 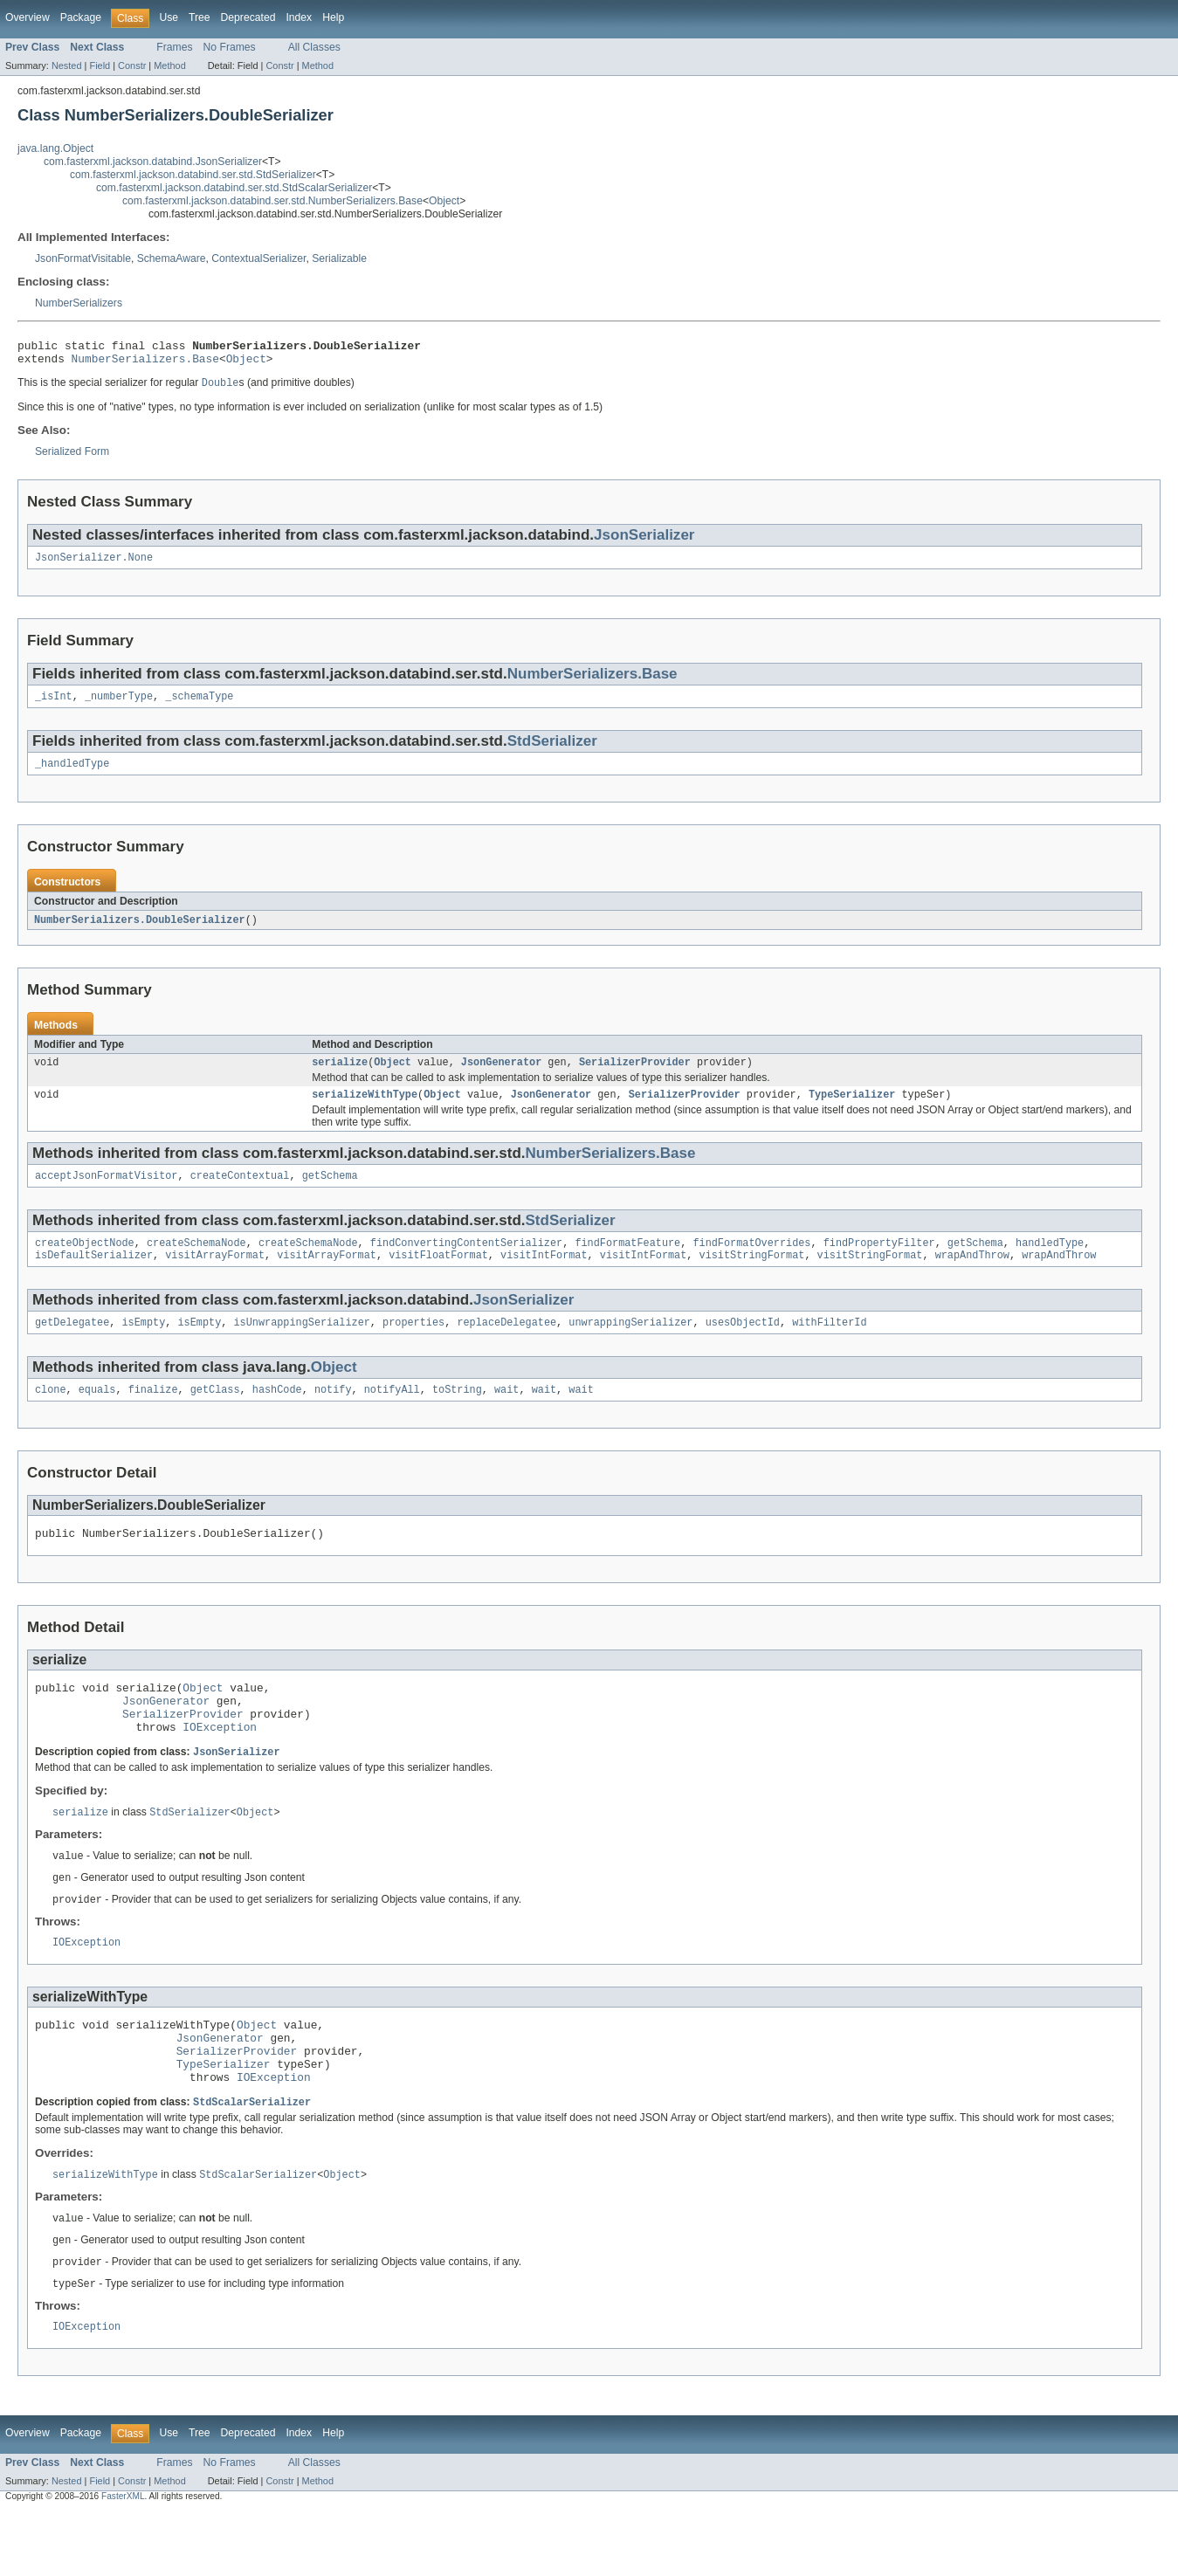 What do you see at coordinates (339, 258) in the screenshot?
I see `Serializable` at bounding box center [339, 258].